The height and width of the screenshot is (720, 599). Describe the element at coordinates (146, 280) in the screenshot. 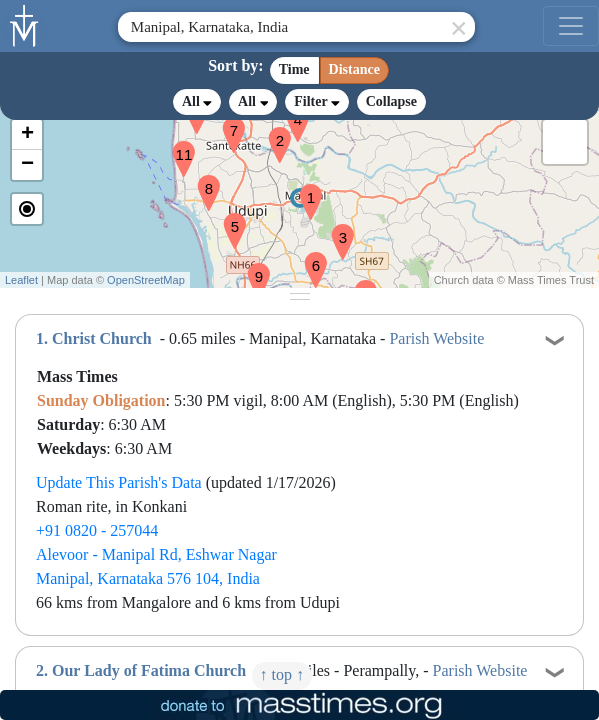

I see `OpenStreetMap` at that location.